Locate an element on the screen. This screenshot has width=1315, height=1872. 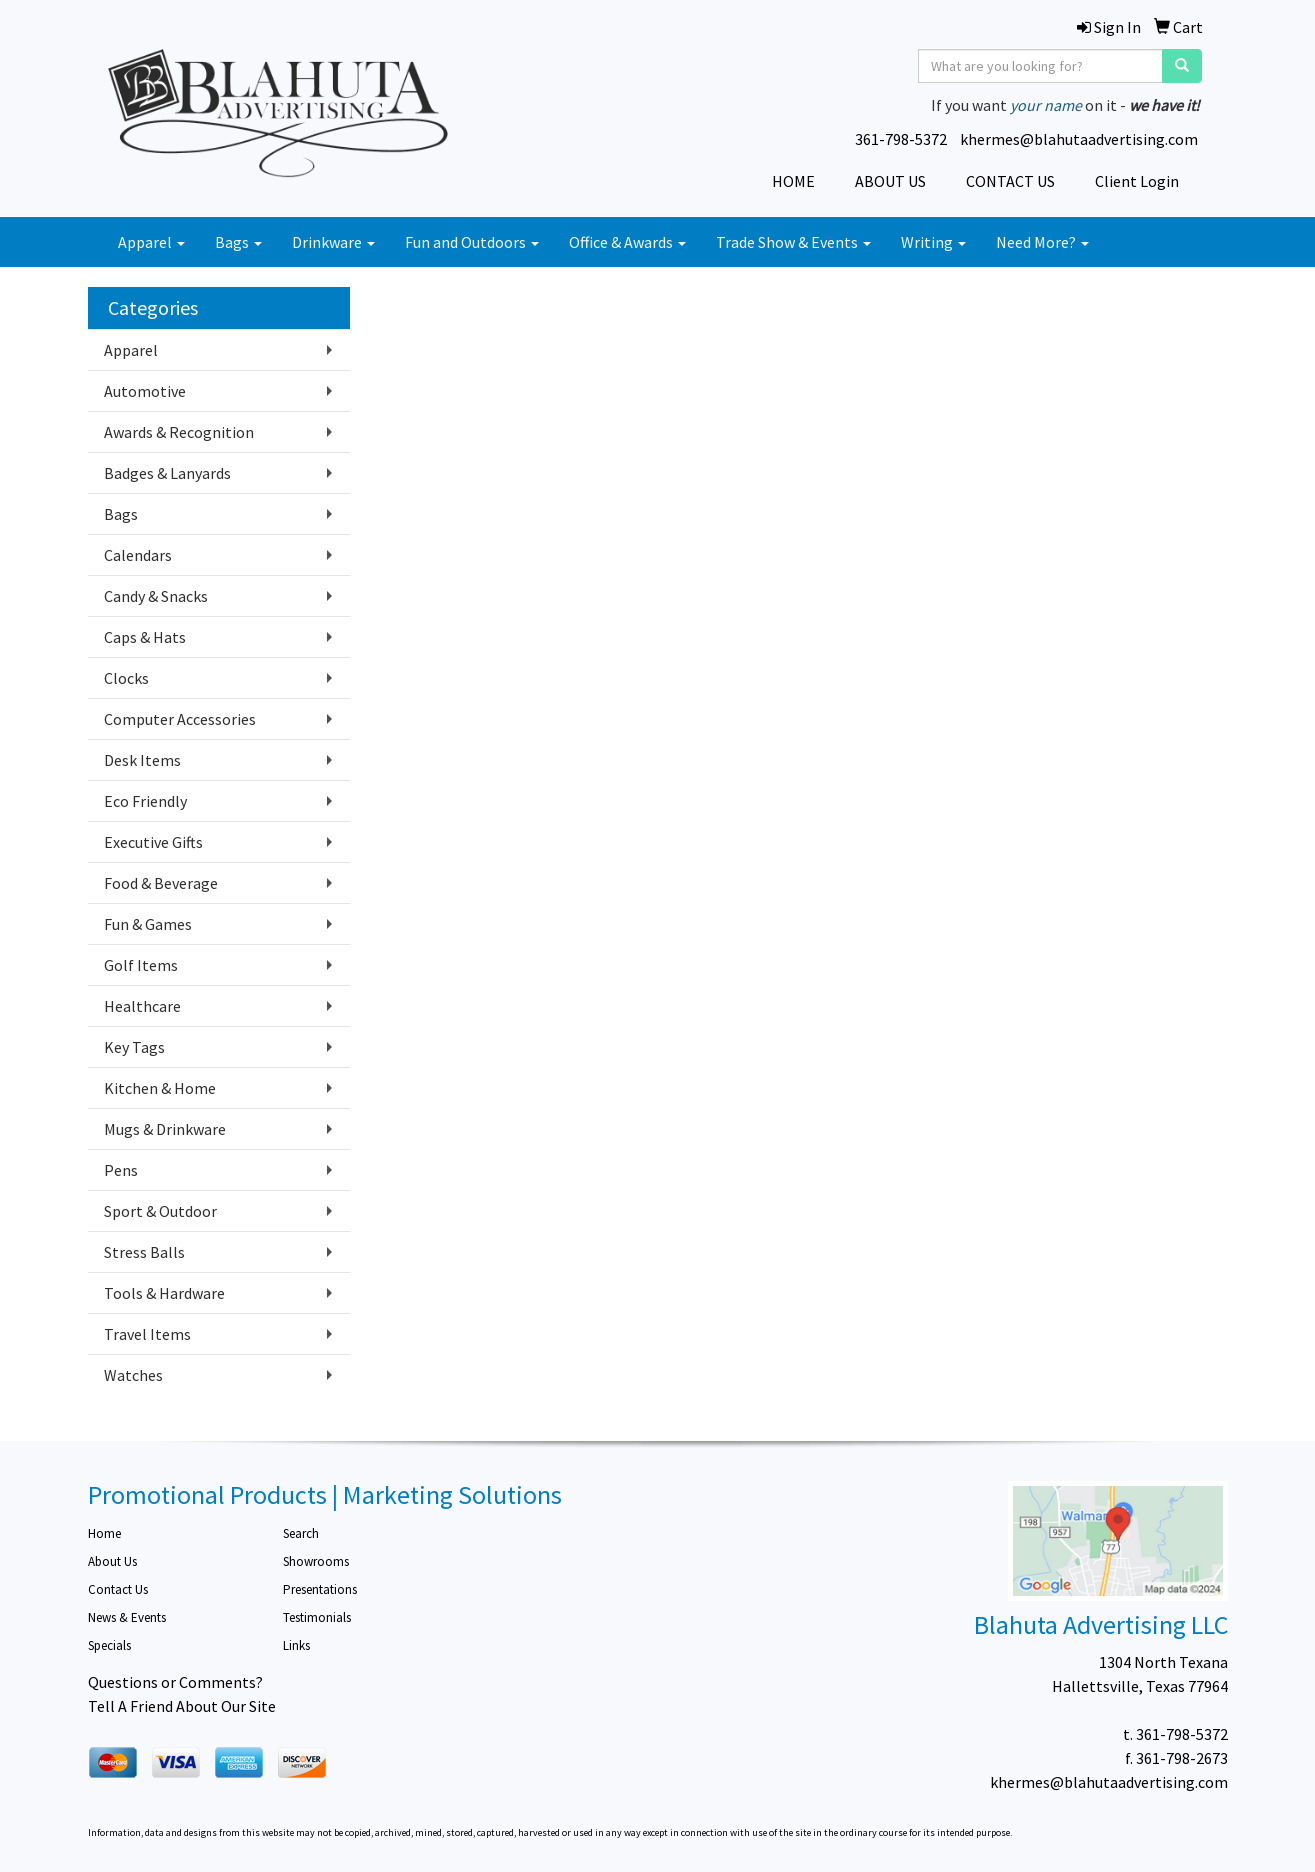
HOME is located at coordinates (793, 181).